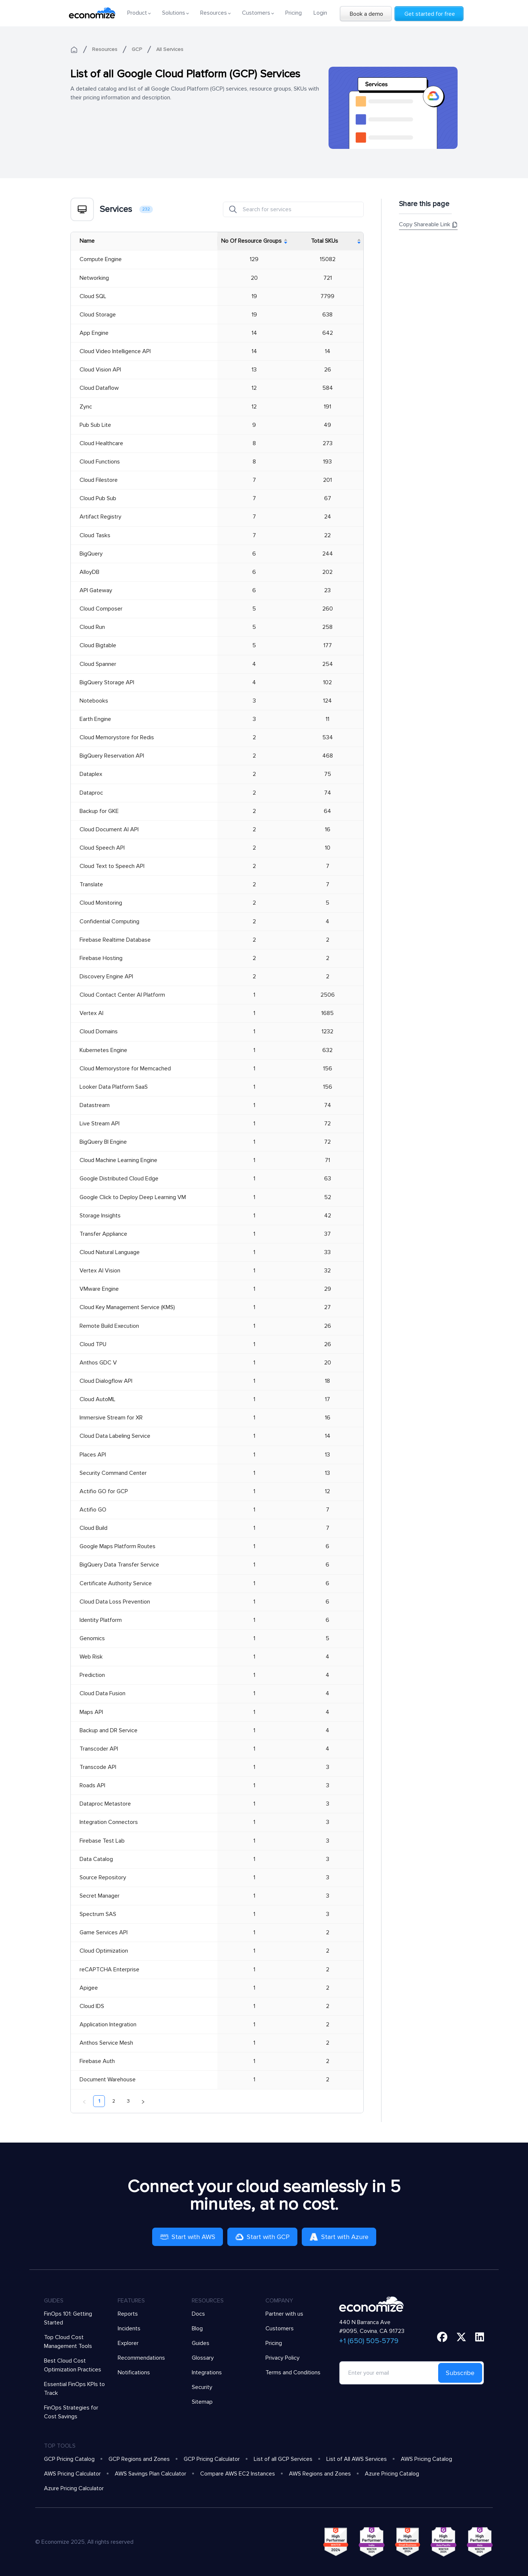 The width and height of the screenshot is (528, 2576). I want to click on Compare AWS EC2 Instances, so click(237, 2473).